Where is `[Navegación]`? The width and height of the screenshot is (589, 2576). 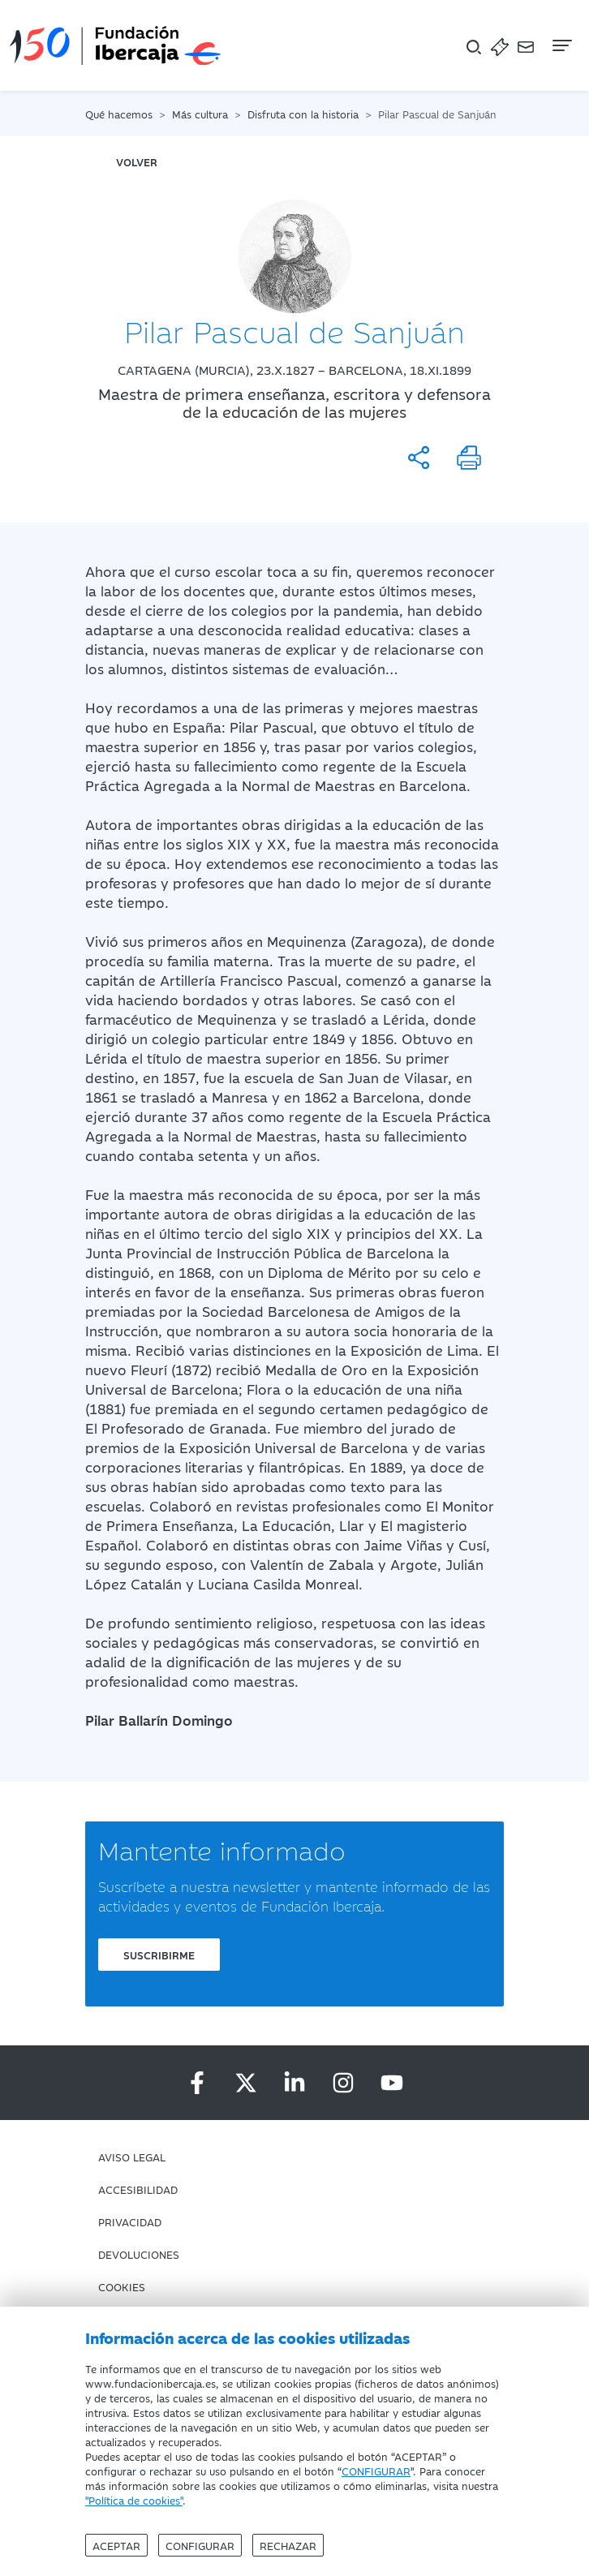 [Navegación] is located at coordinates (560, 45).